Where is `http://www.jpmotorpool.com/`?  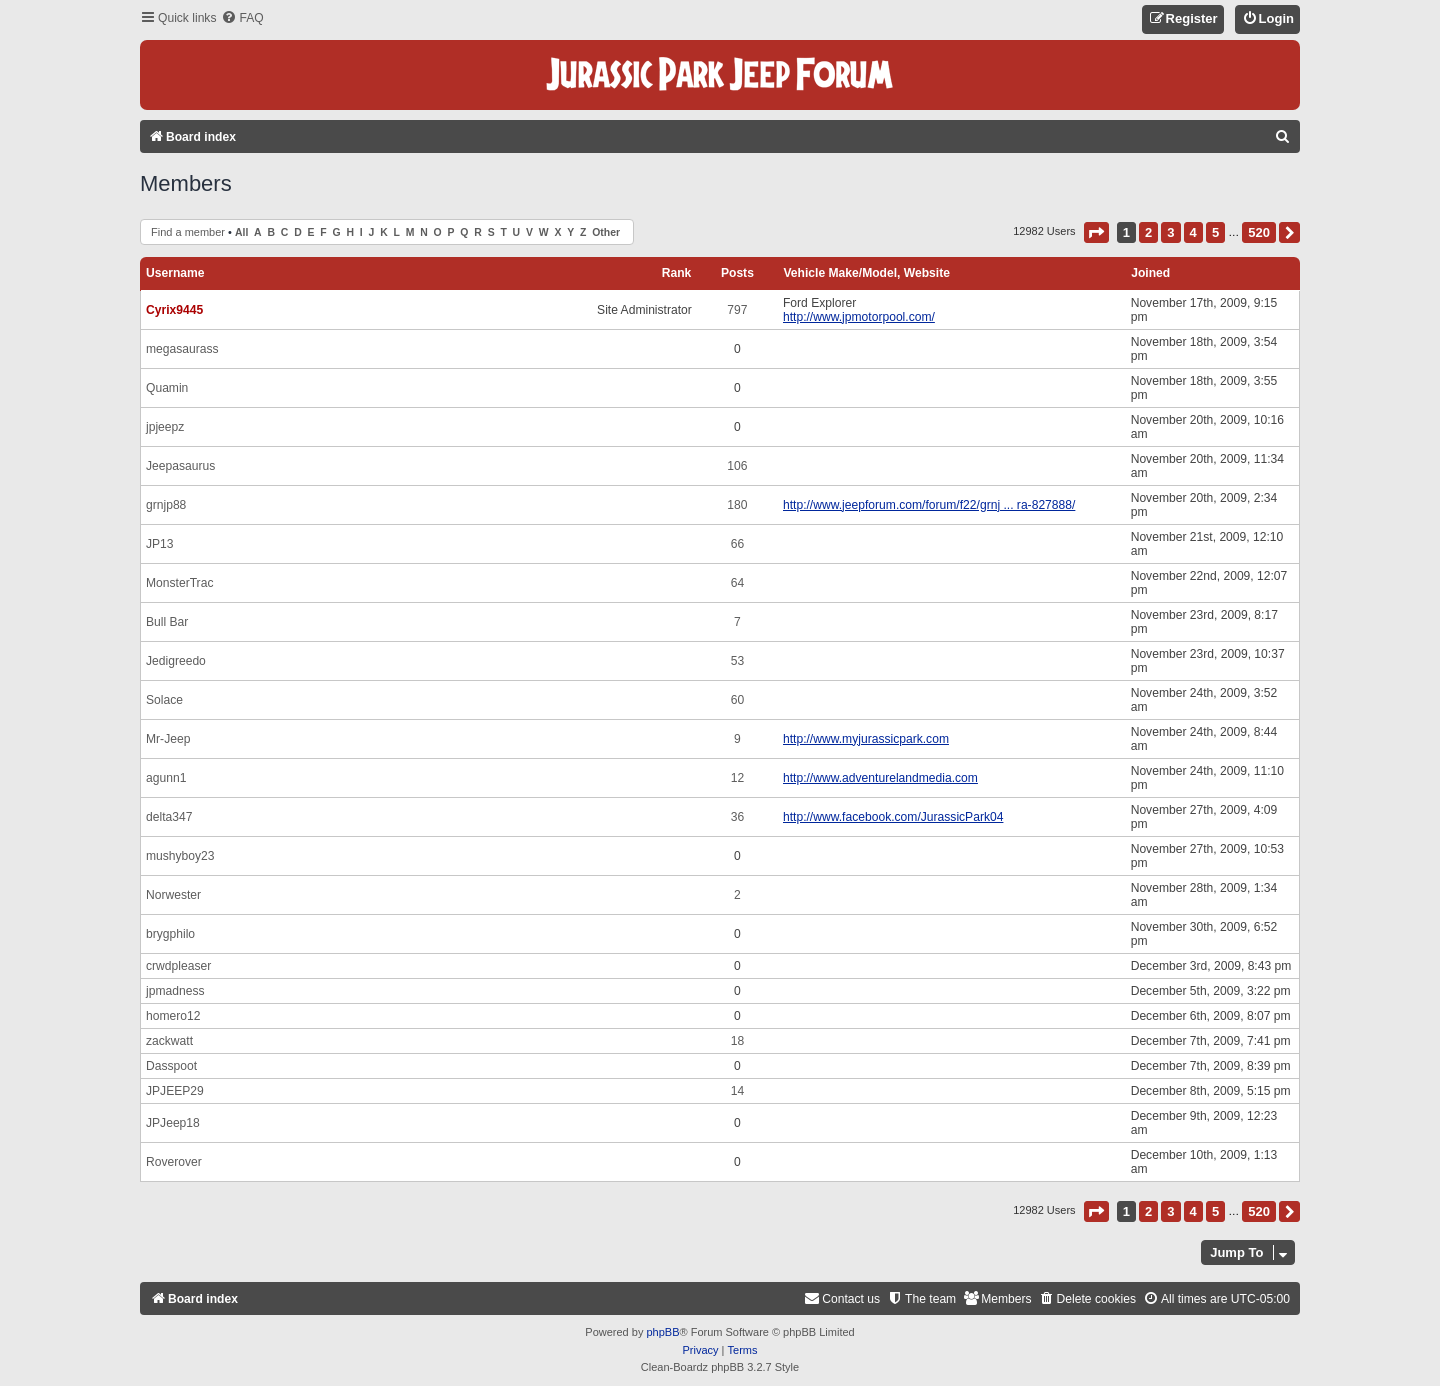 http://www.jpmotorpool.com/ is located at coordinates (859, 317).